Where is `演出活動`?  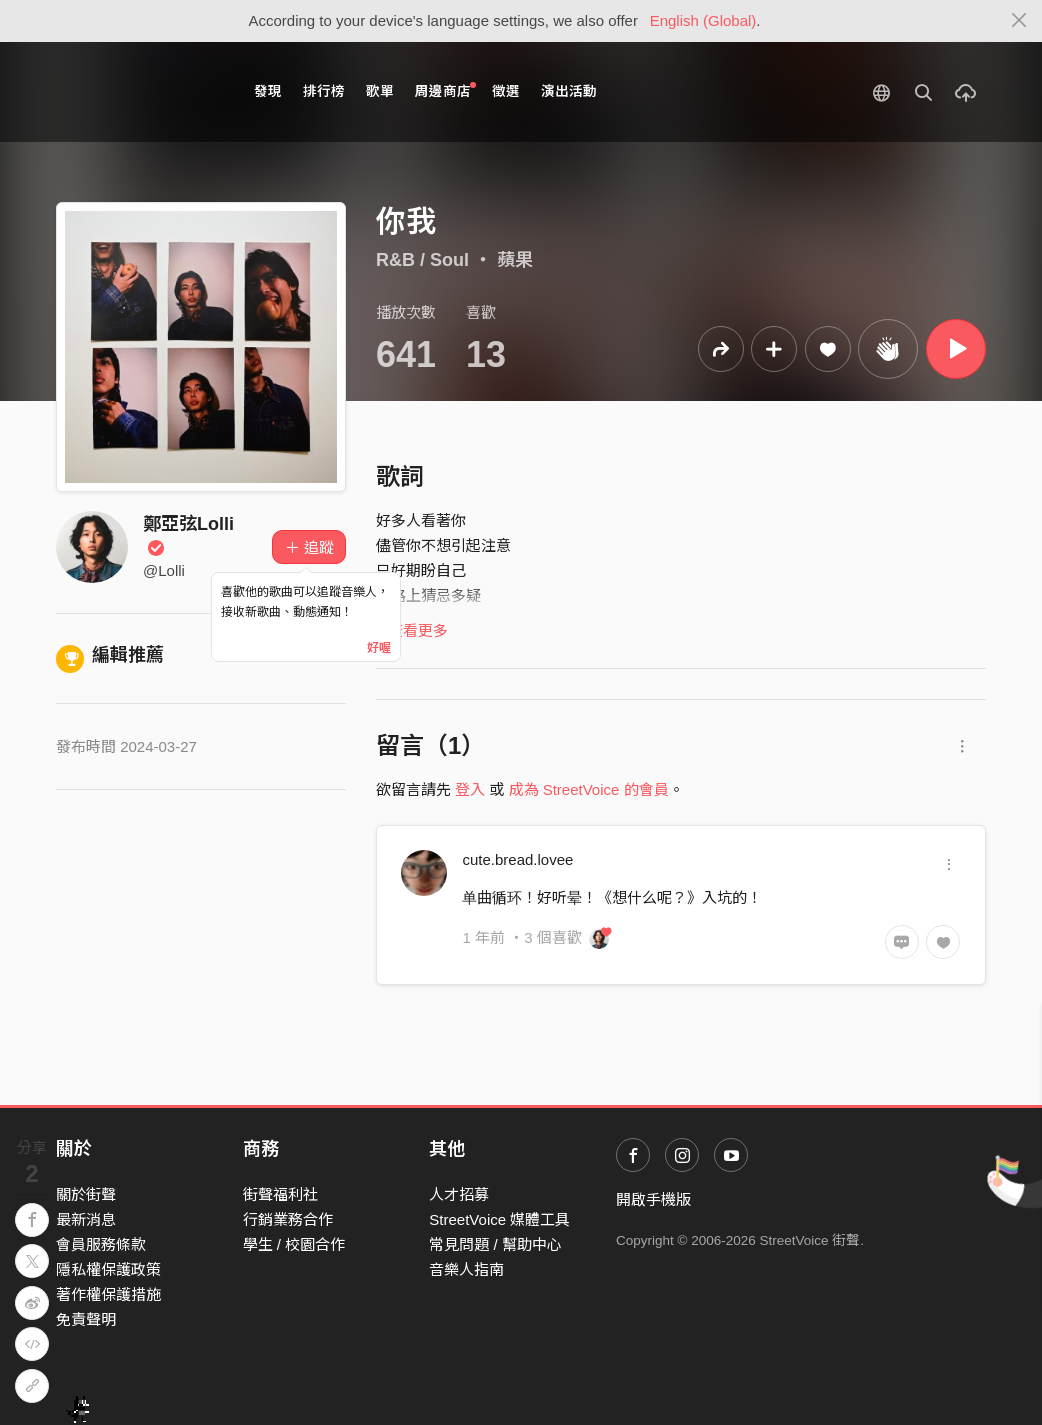
演出活動 is located at coordinates (569, 91).